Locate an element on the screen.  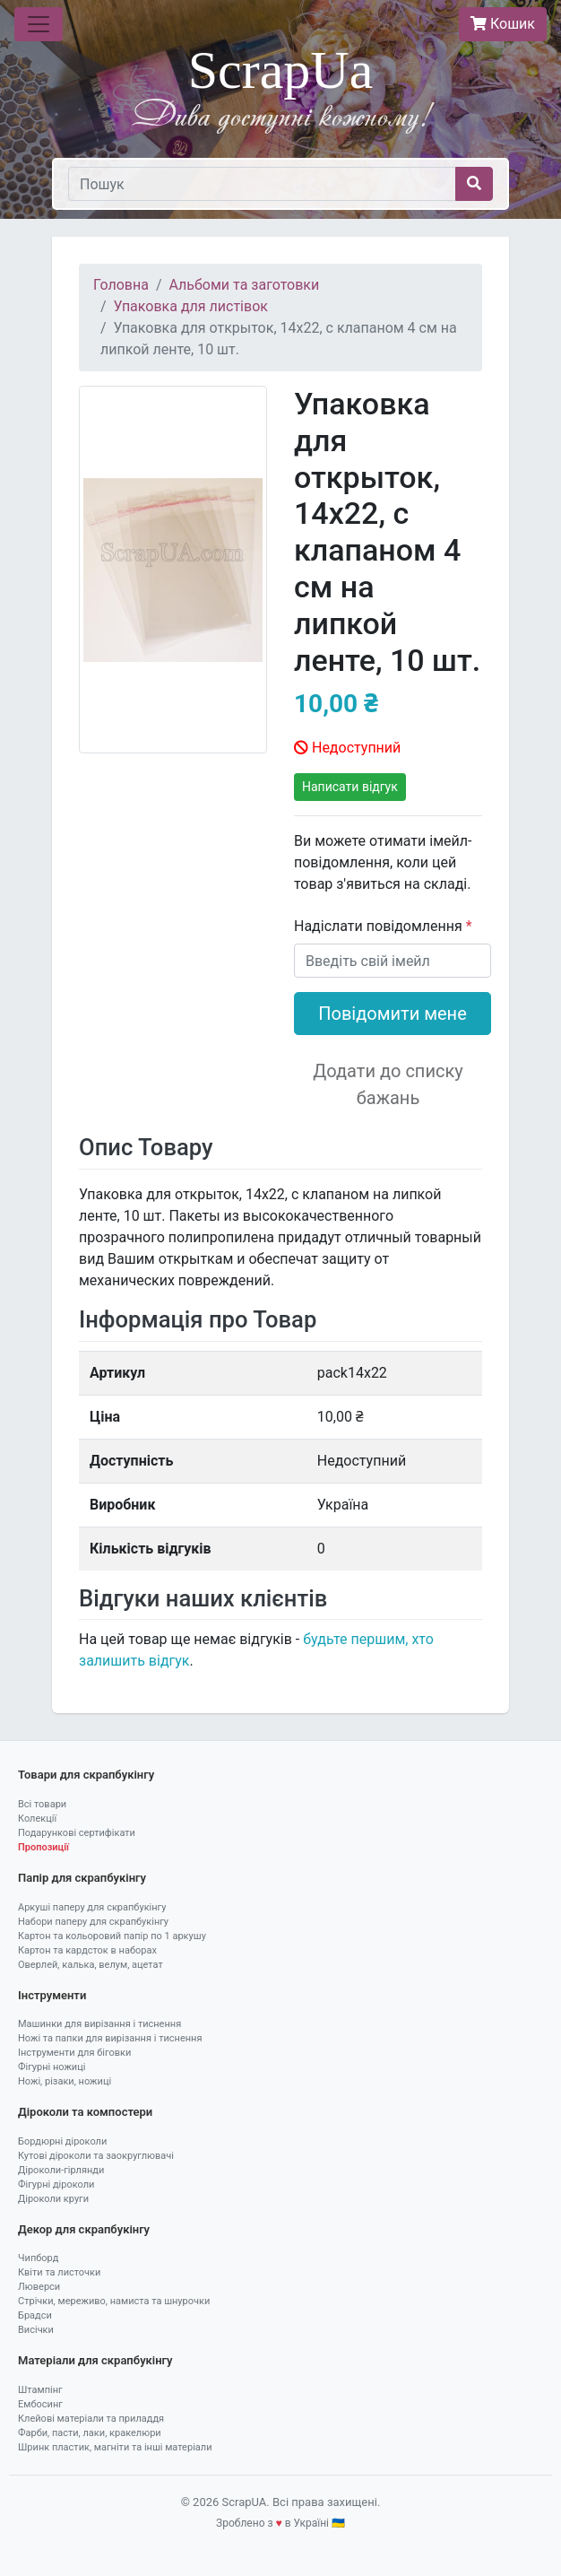
Оверлей, калька, велум, ацетат is located at coordinates (90, 1965).